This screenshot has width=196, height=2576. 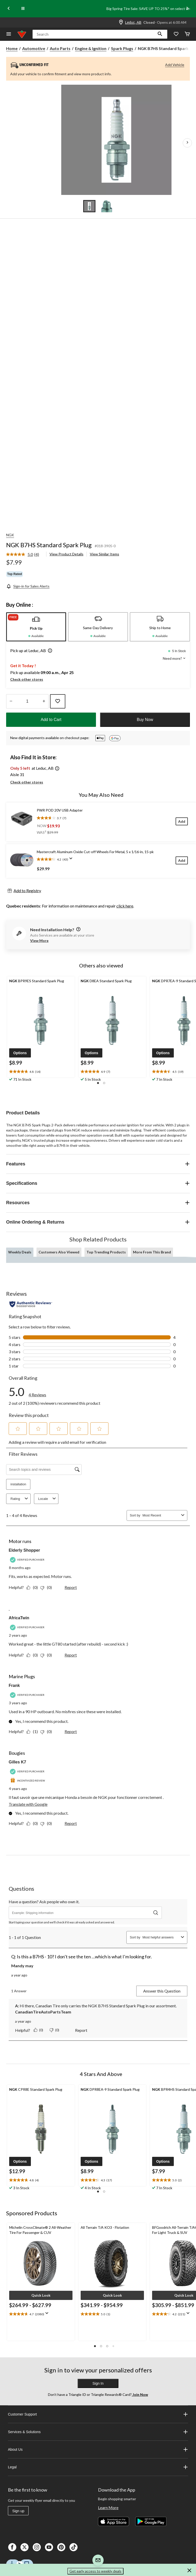 What do you see at coordinates (57, 701) in the screenshot?
I see `[Add this product to your wish list]` at bounding box center [57, 701].